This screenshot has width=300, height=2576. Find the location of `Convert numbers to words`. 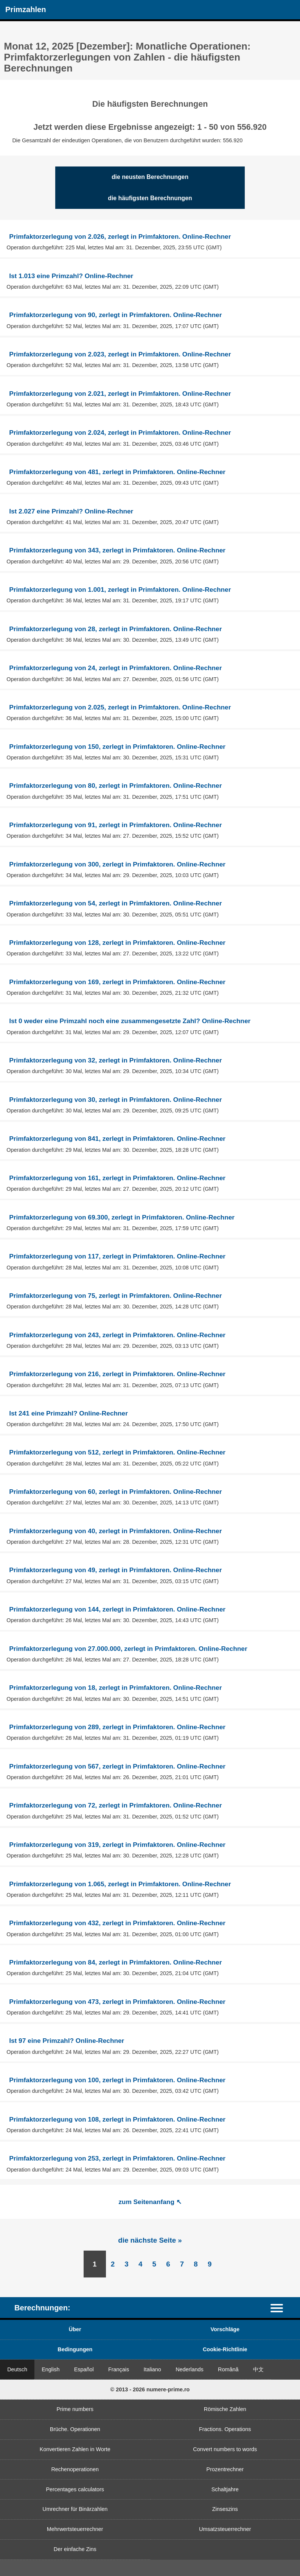

Convert numbers to words is located at coordinates (225, 2449).